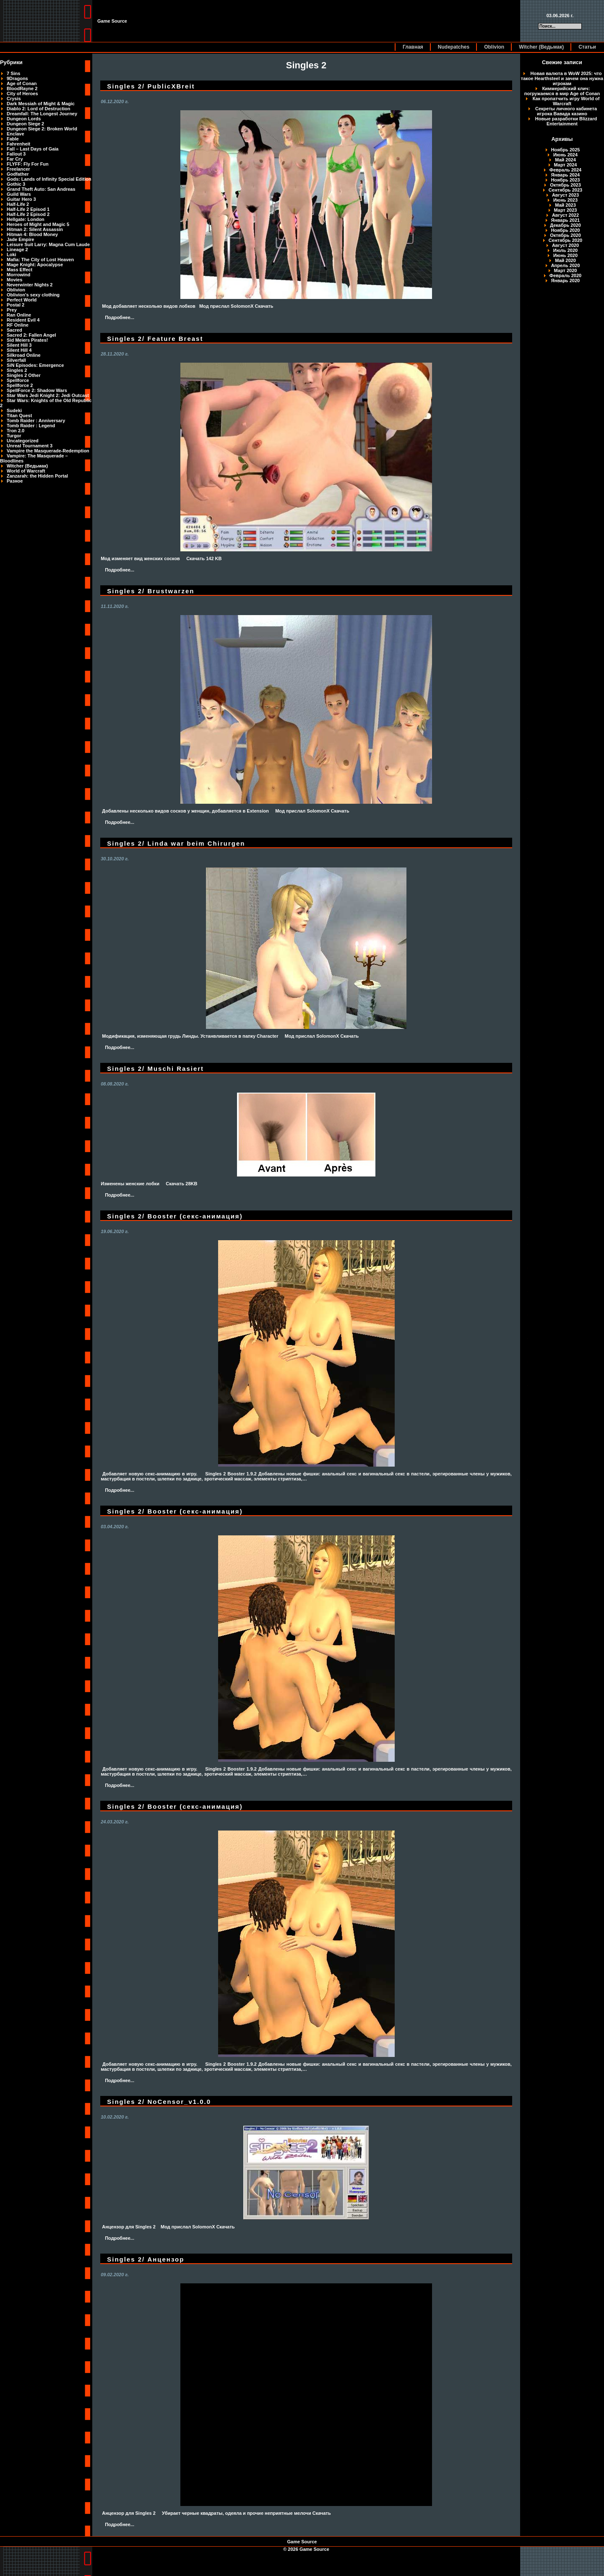 Image resolution: width=604 pixels, height=2576 pixels. Describe the element at coordinates (19, 194) in the screenshot. I see `Guild Wars` at that location.